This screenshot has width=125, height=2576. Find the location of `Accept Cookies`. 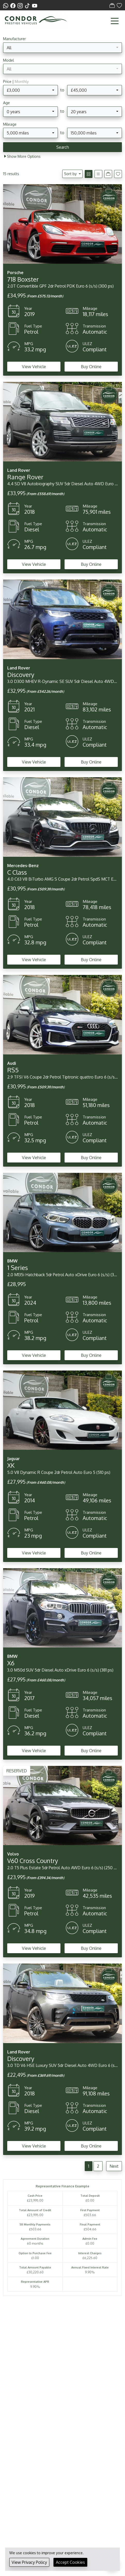

Accept Cookies is located at coordinates (70, 2562).